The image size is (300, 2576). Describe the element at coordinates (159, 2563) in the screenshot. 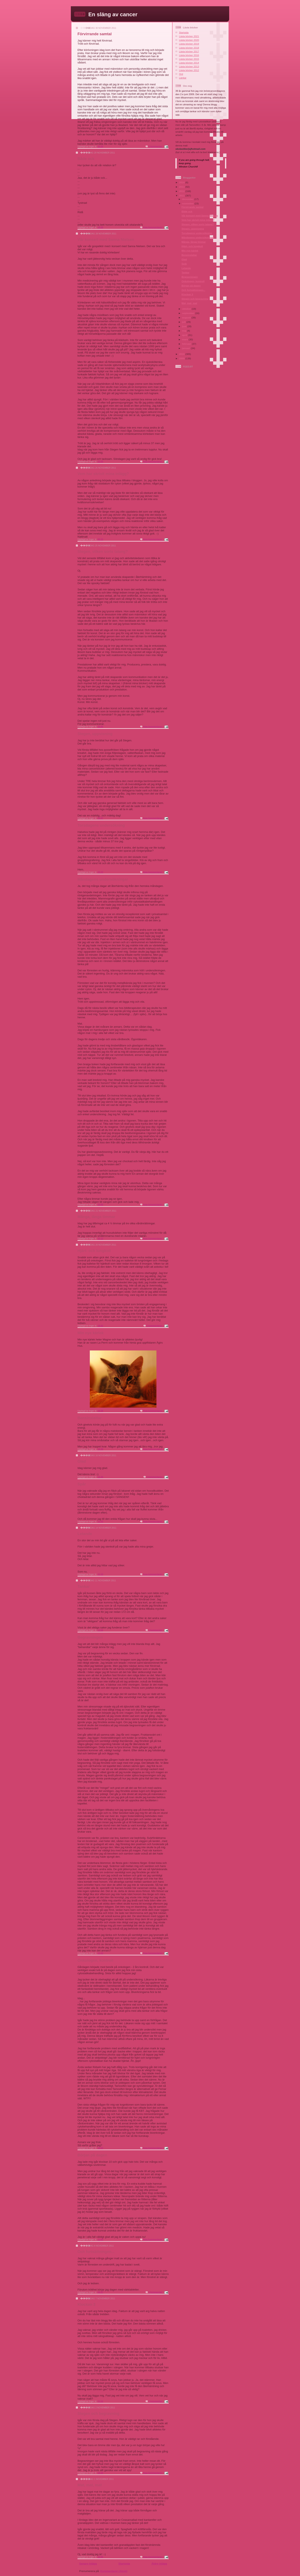

I see `Äldre inlägg` at that location.